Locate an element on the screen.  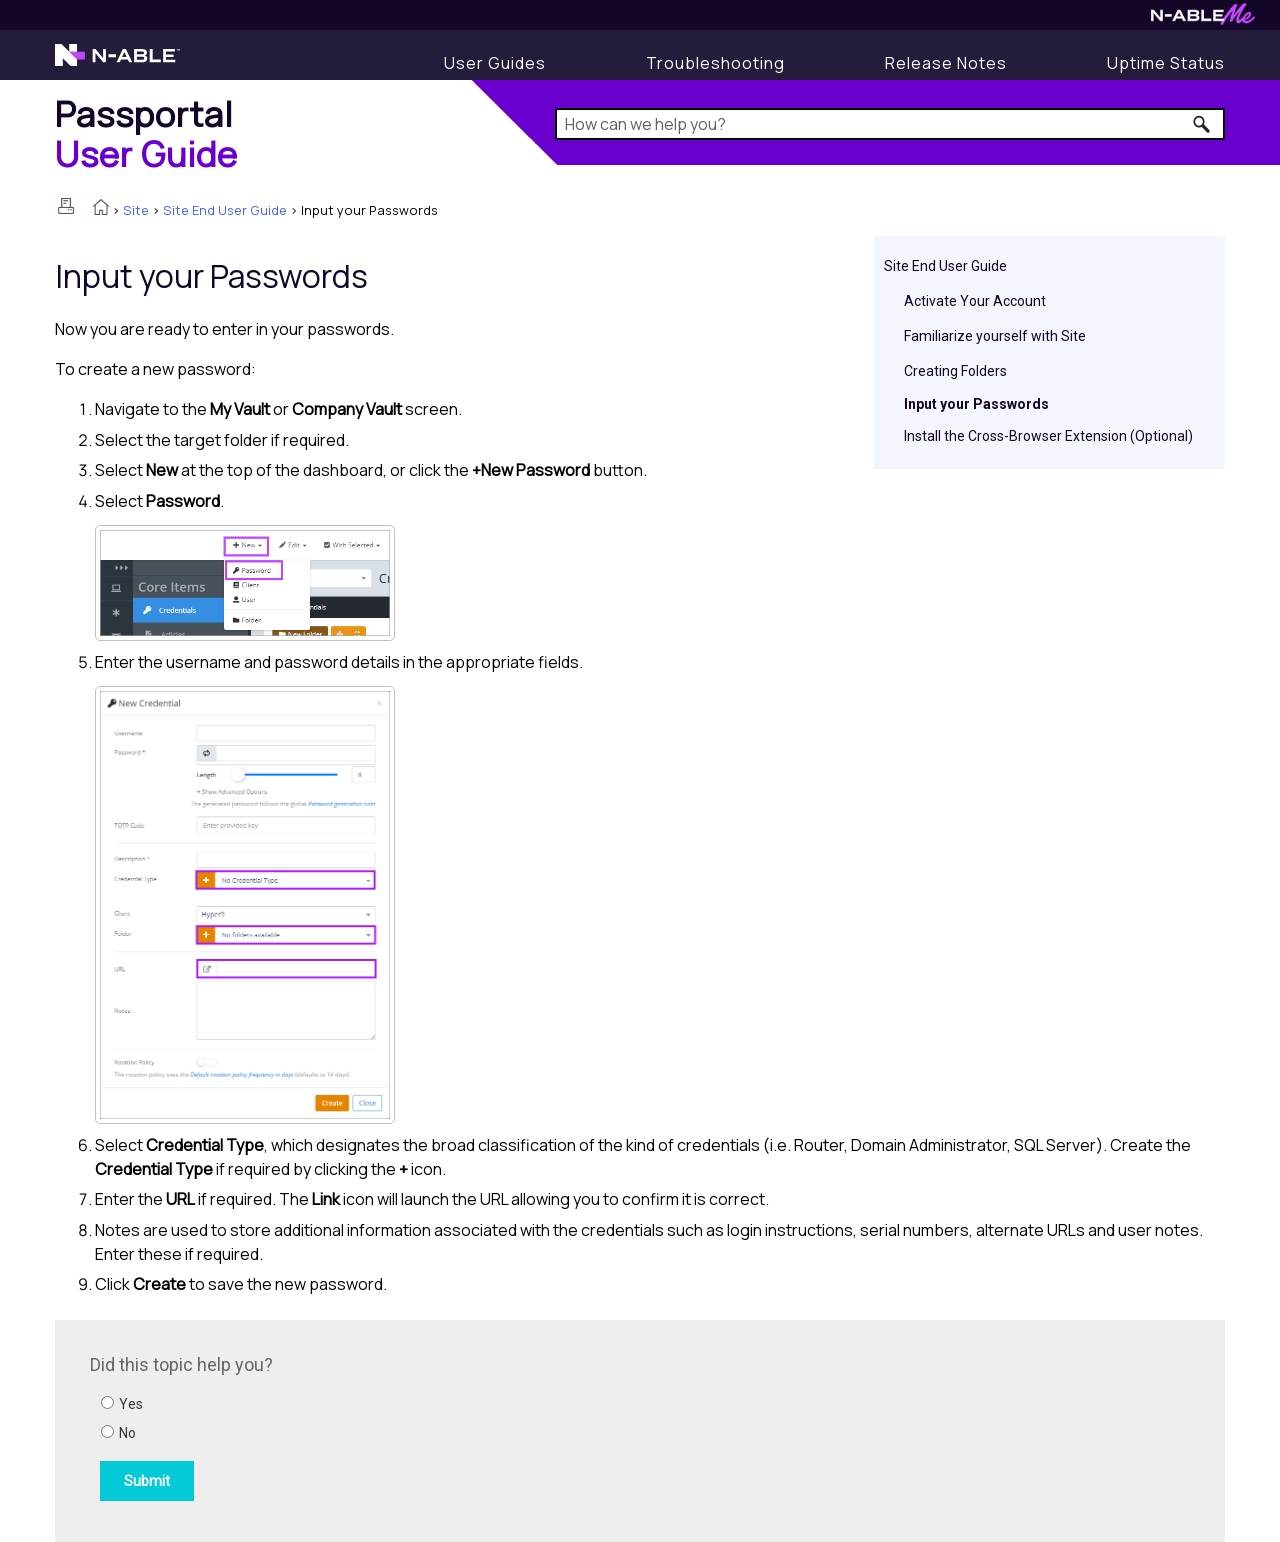
[Display Troubleshooting Information] is located at coordinates (715, 63).